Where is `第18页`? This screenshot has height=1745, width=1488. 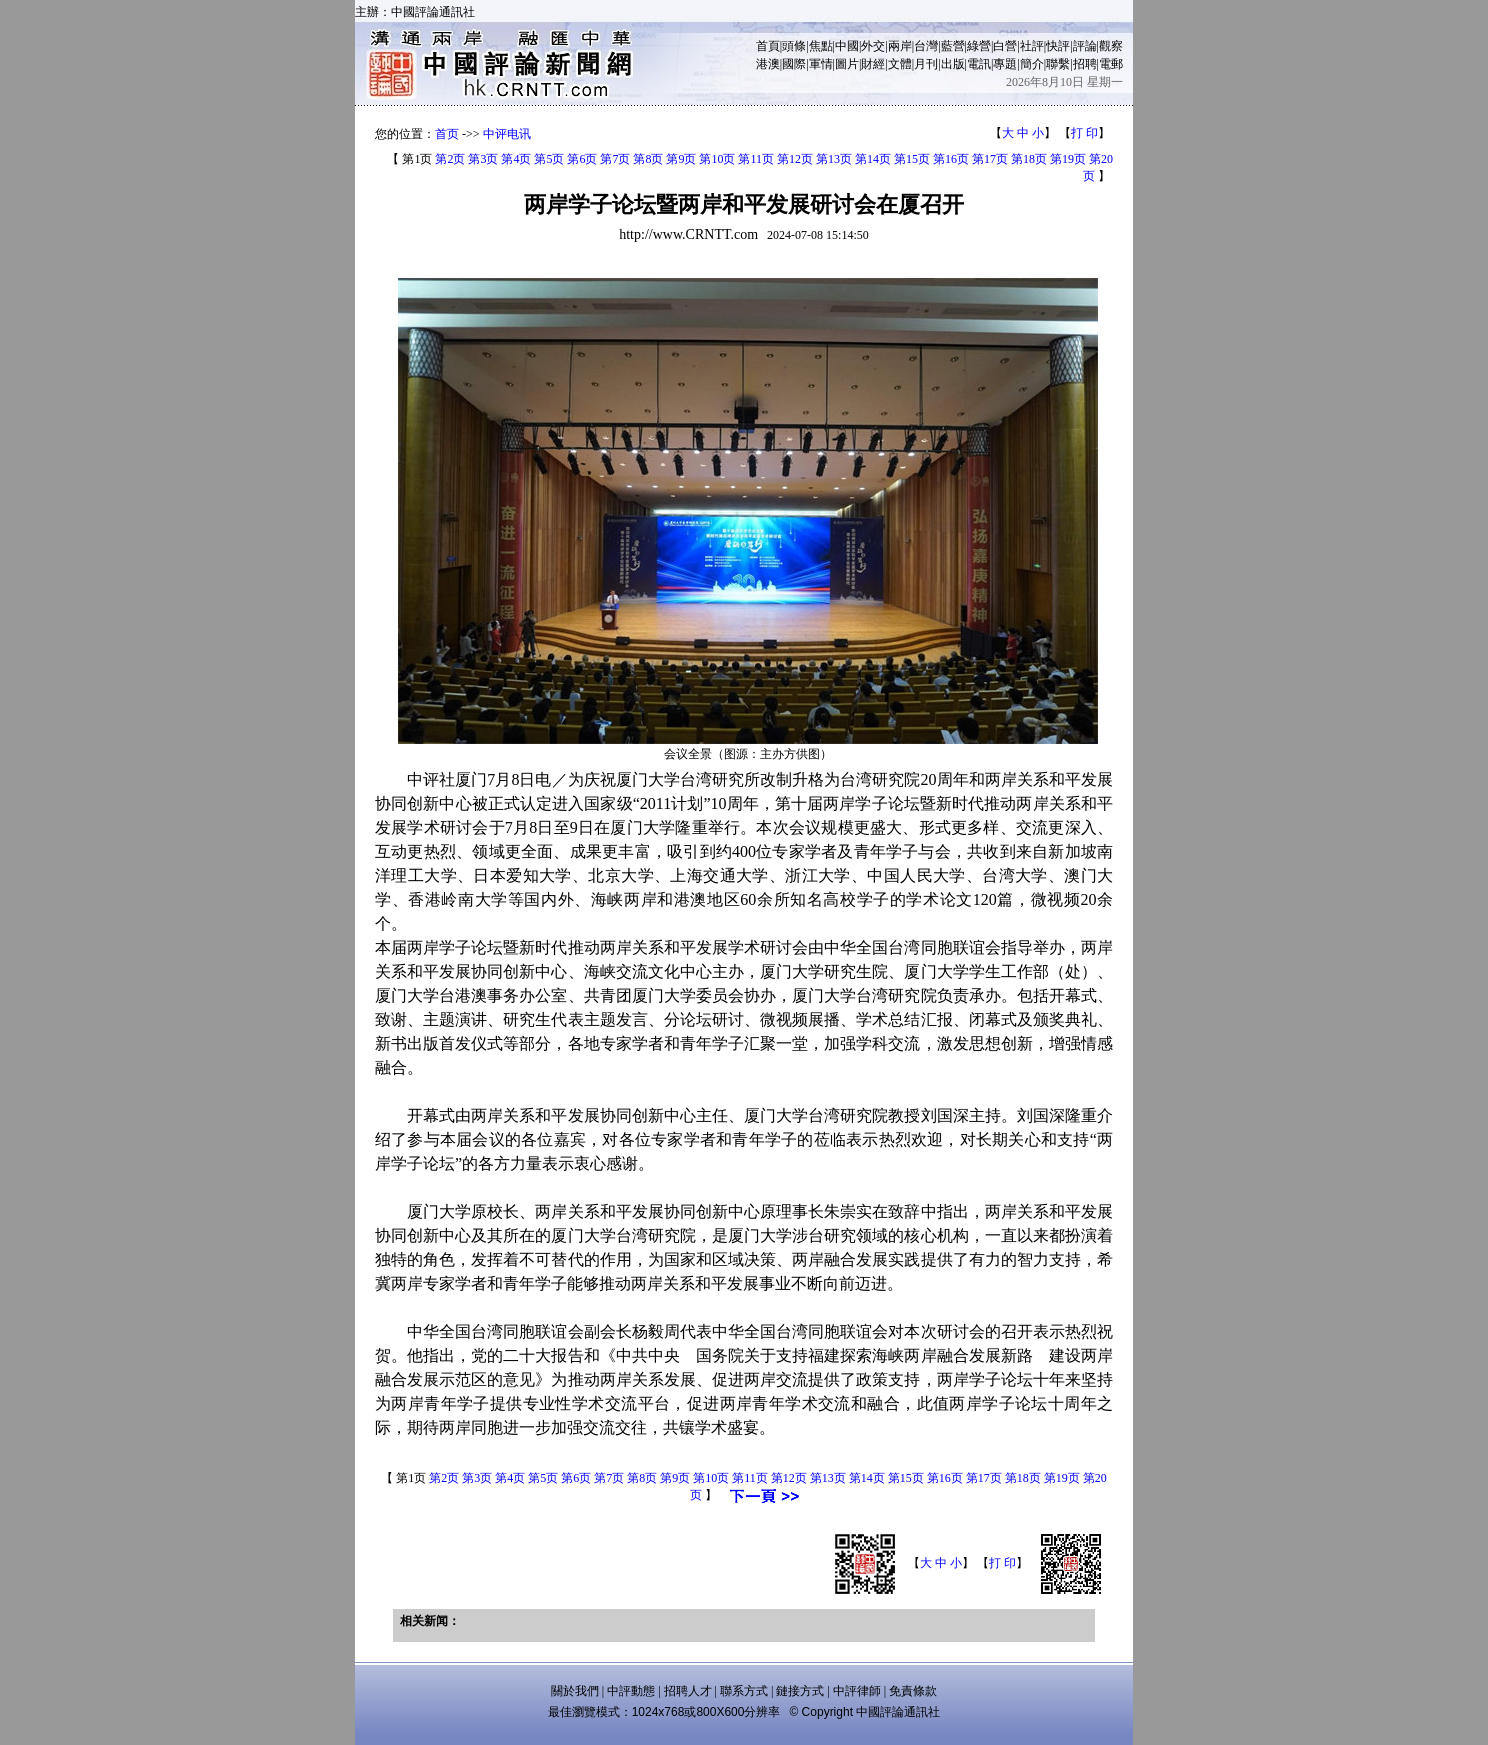 第18页 is located at coordinates (1029, 159).